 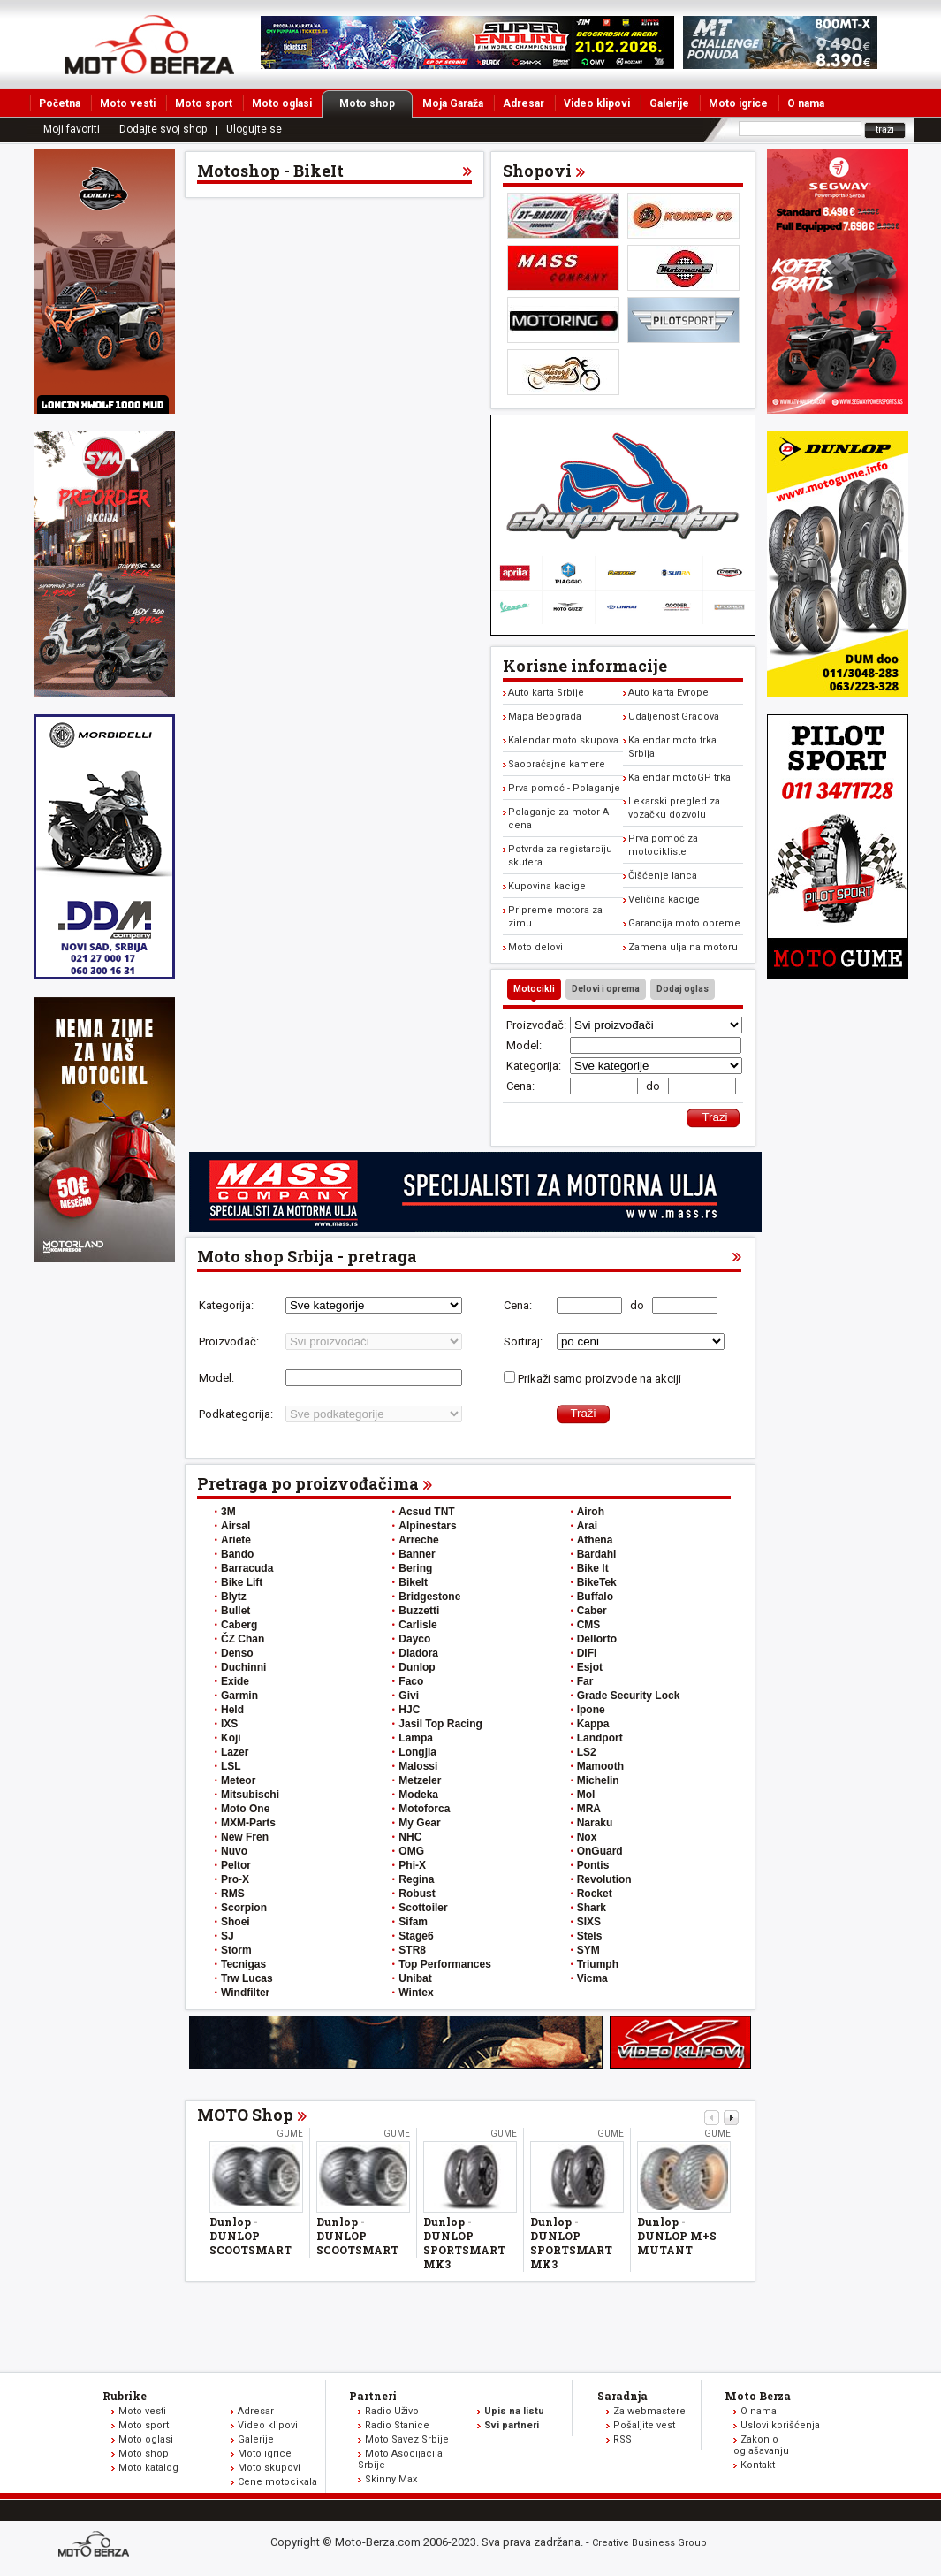 I want to click on Partneri, so click(x=373, y=2396).